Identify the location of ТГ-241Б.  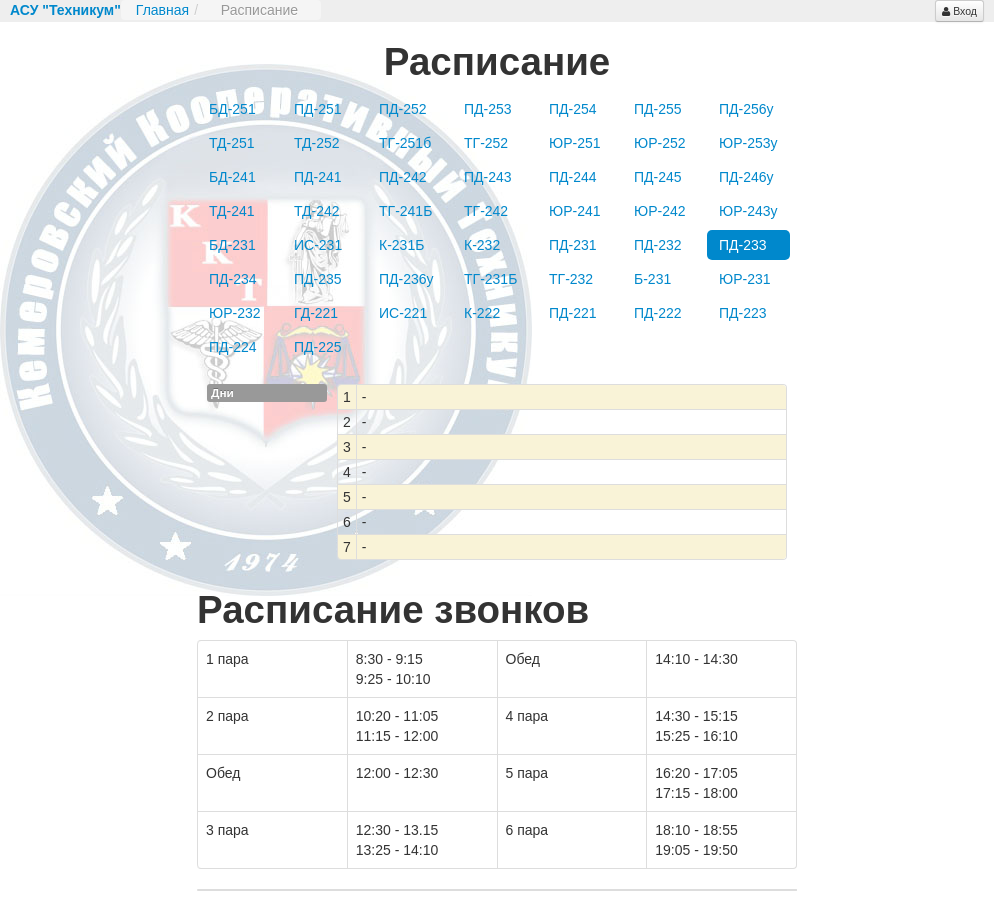
(405, 211).